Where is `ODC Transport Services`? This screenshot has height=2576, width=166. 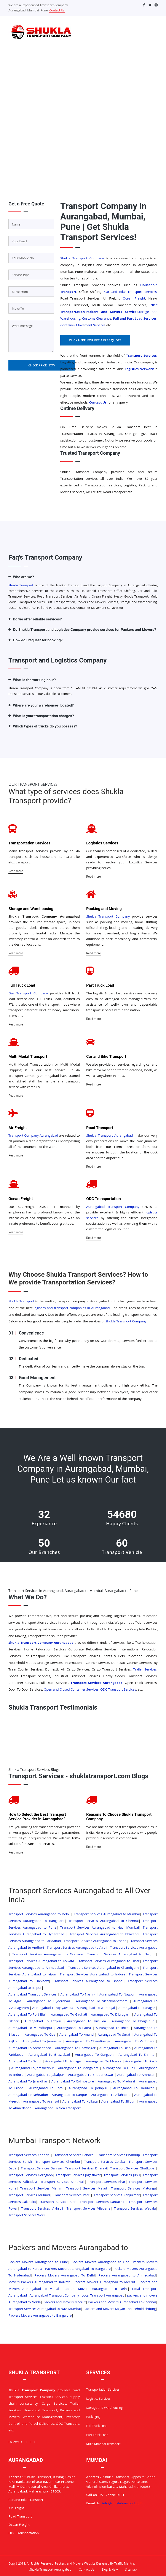
ODC Transport Services is located at coordinates (118, 1689).